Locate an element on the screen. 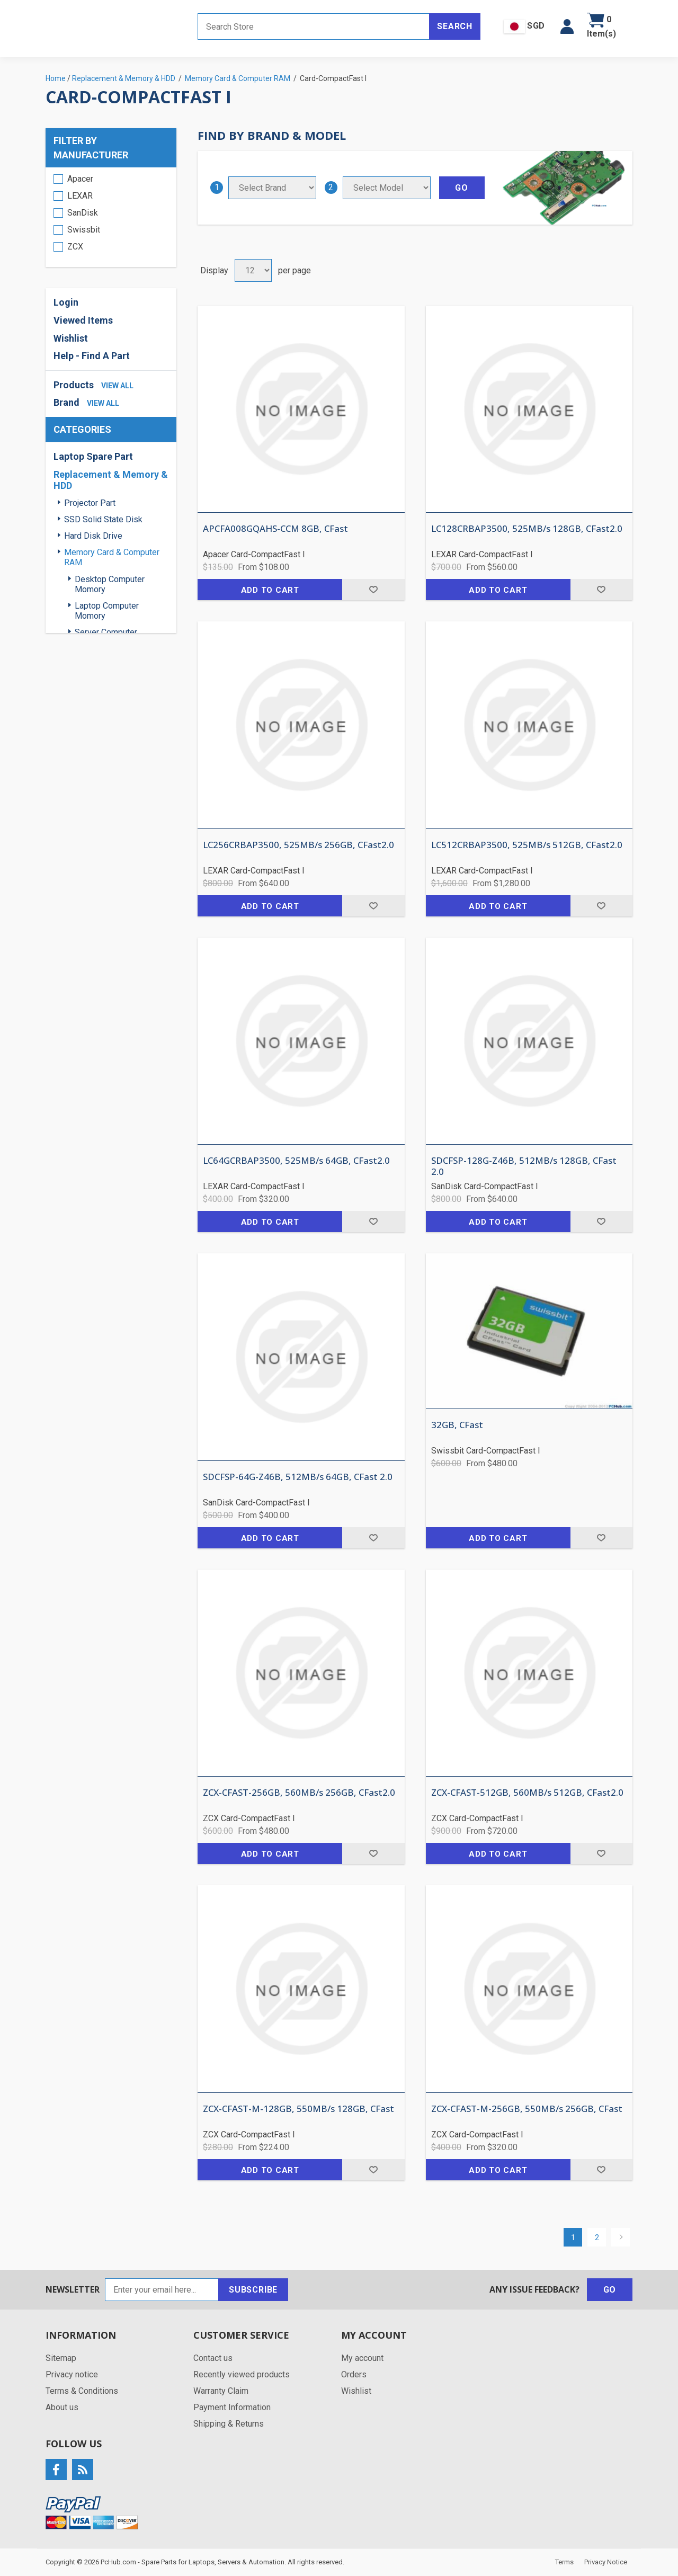  SanDisk is located at coordinates (82, 213).